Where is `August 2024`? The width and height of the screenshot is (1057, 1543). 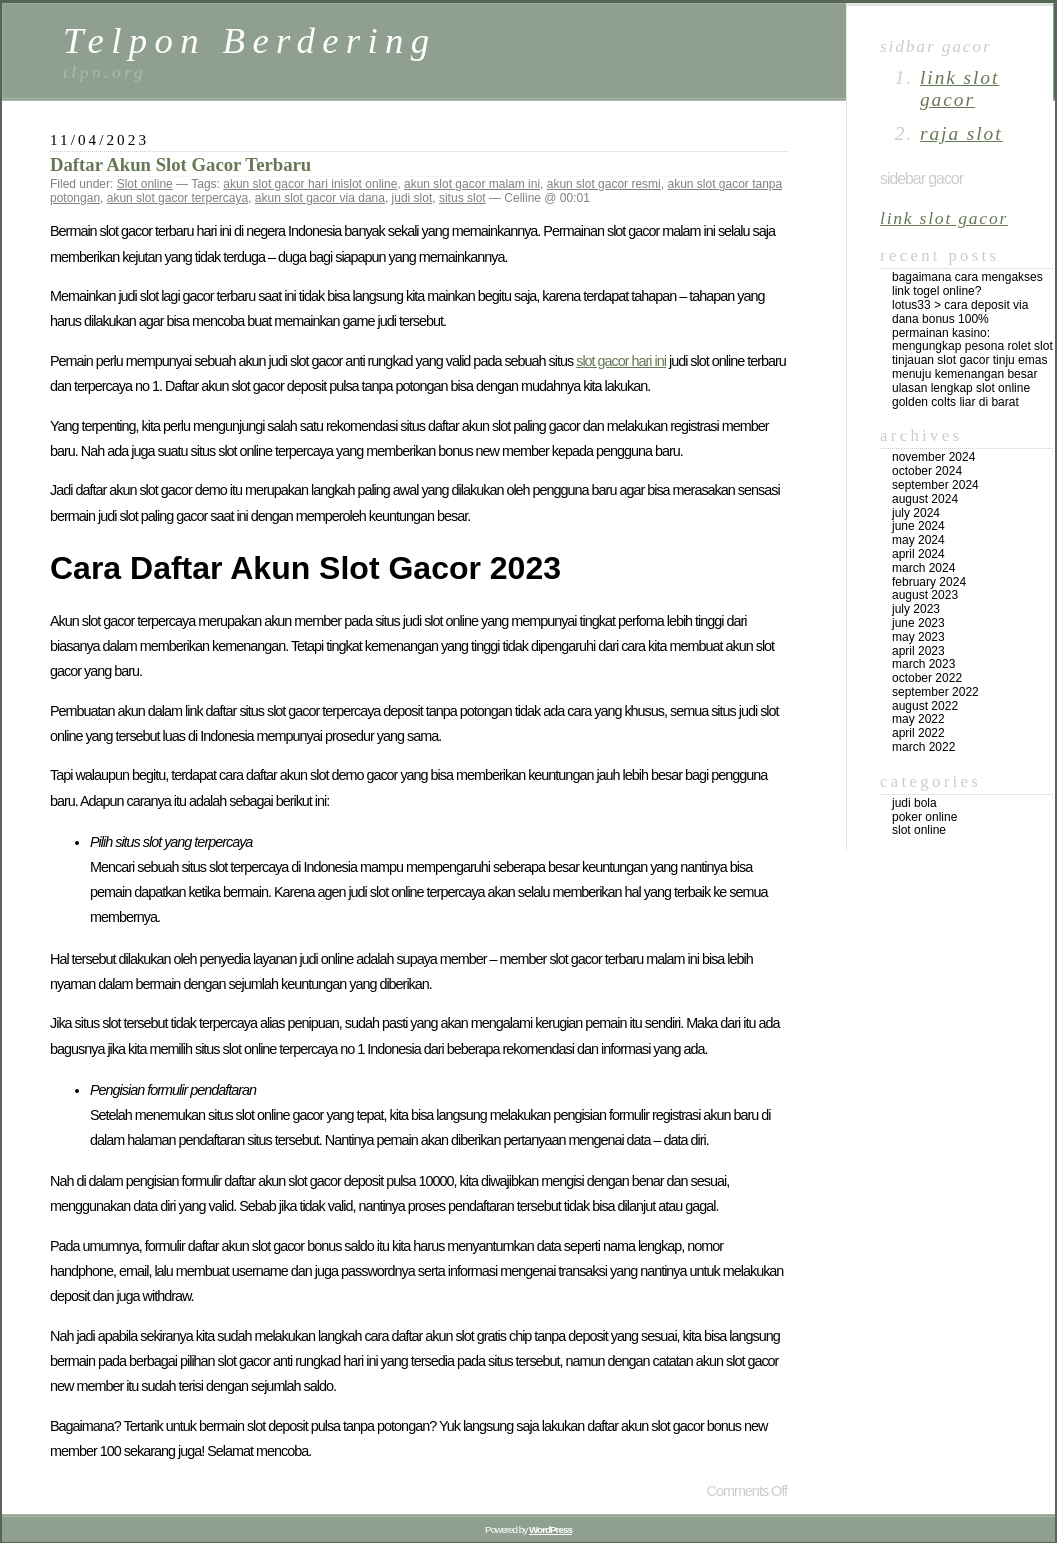 August 2024 is located at coordinates (925, 499).